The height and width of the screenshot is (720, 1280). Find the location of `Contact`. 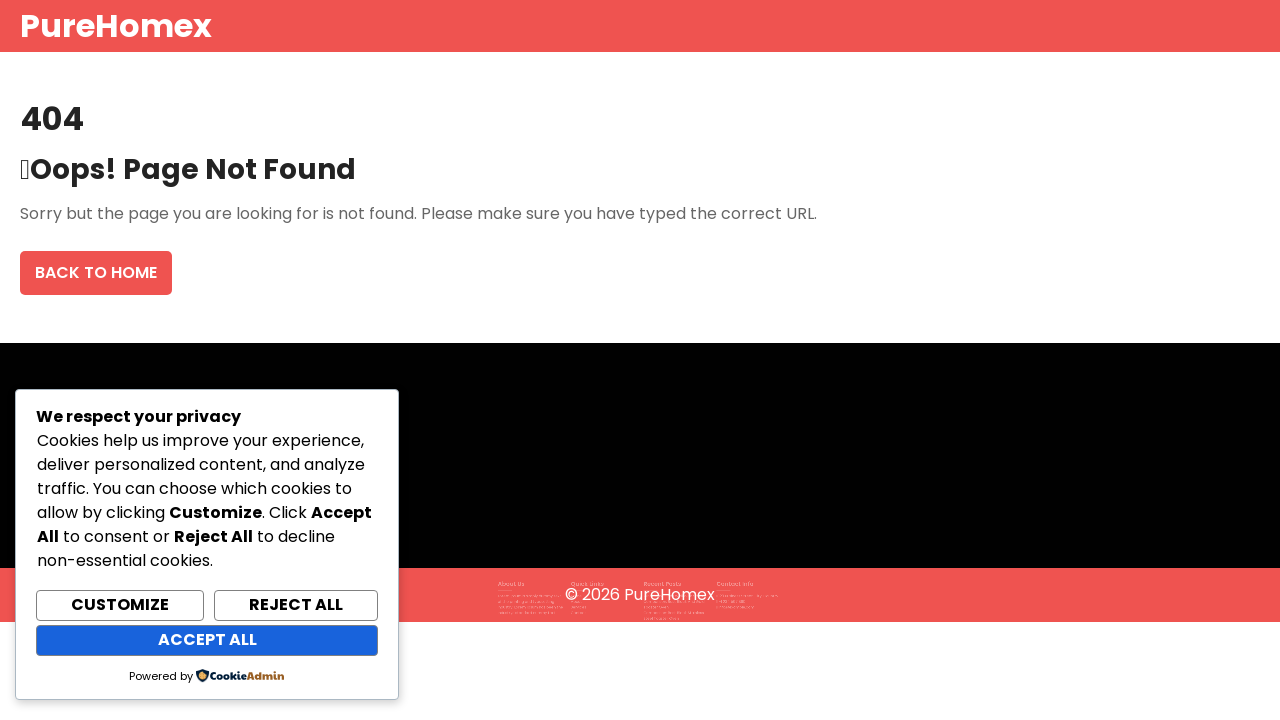

Contact is located at coordinates (587, 608).